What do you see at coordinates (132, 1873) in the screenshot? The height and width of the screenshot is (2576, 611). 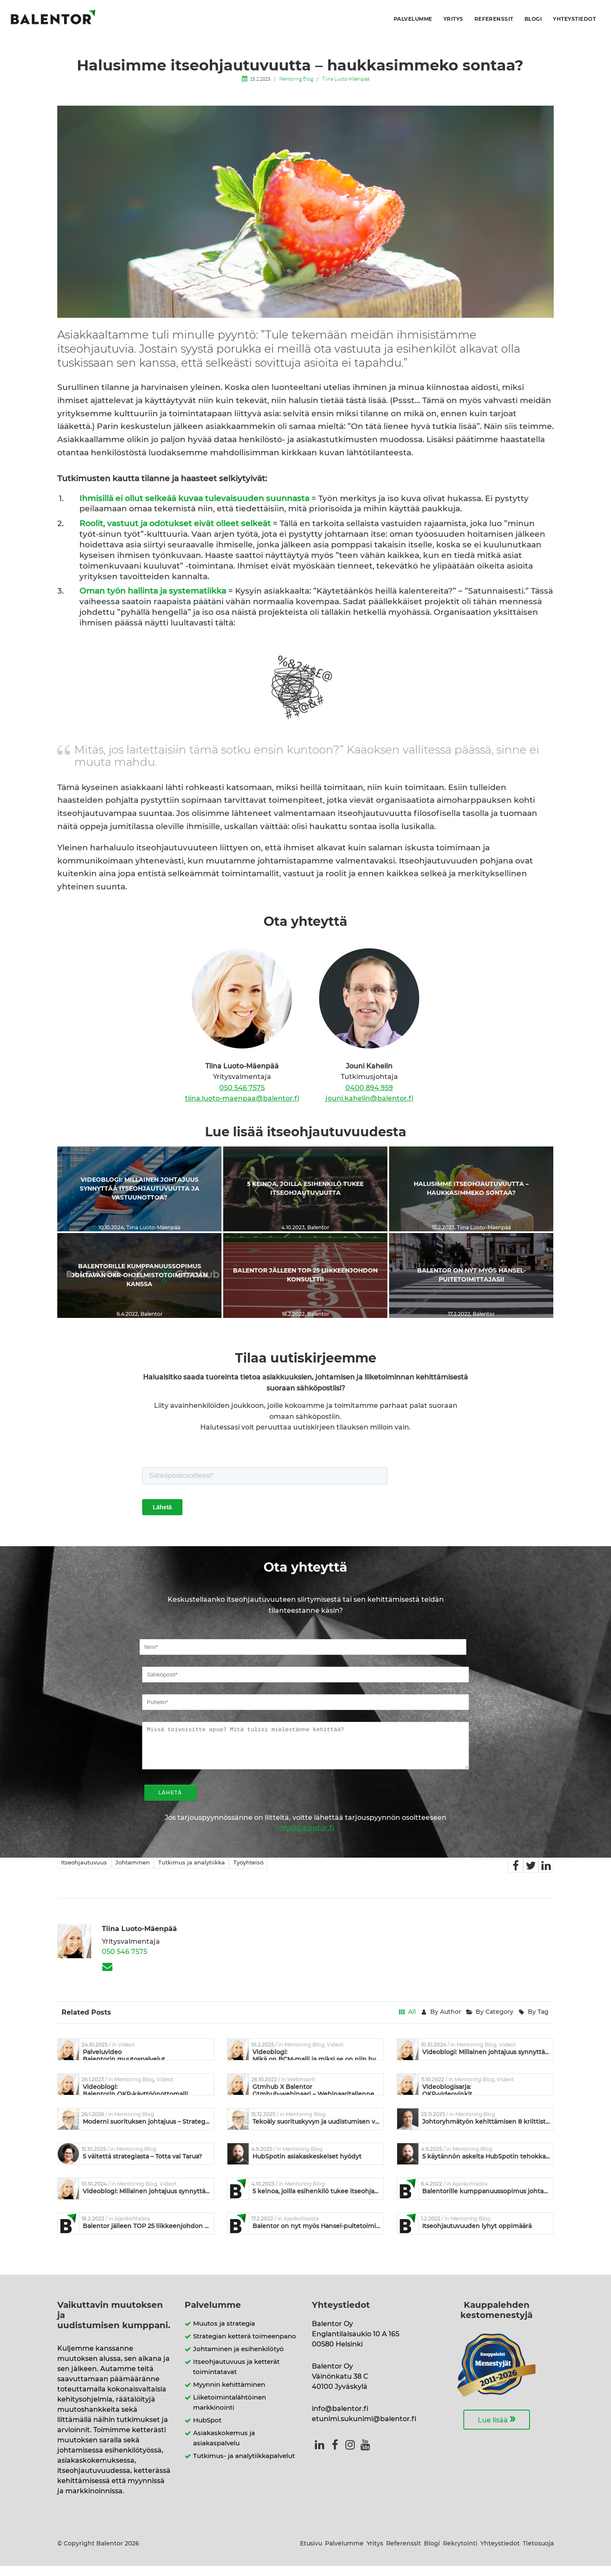 I see `Johtaminen` at bounding box center [132, 1873].